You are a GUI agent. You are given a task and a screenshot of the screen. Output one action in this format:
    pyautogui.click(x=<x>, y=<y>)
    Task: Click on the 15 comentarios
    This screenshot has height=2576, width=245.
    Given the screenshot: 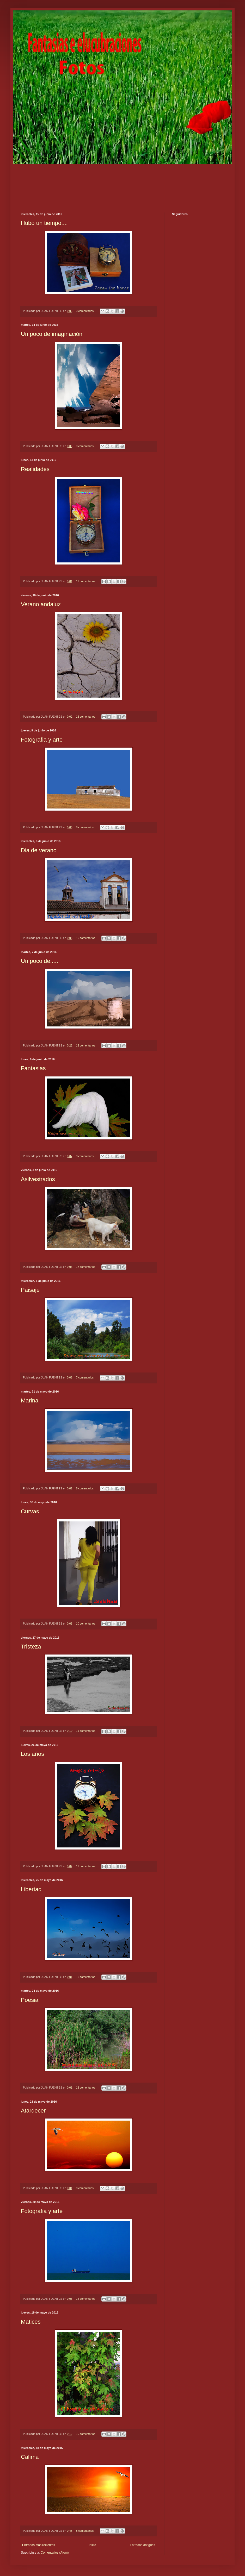 What is the action you would take?
    pyautogui.click(x=85, y=716)
    